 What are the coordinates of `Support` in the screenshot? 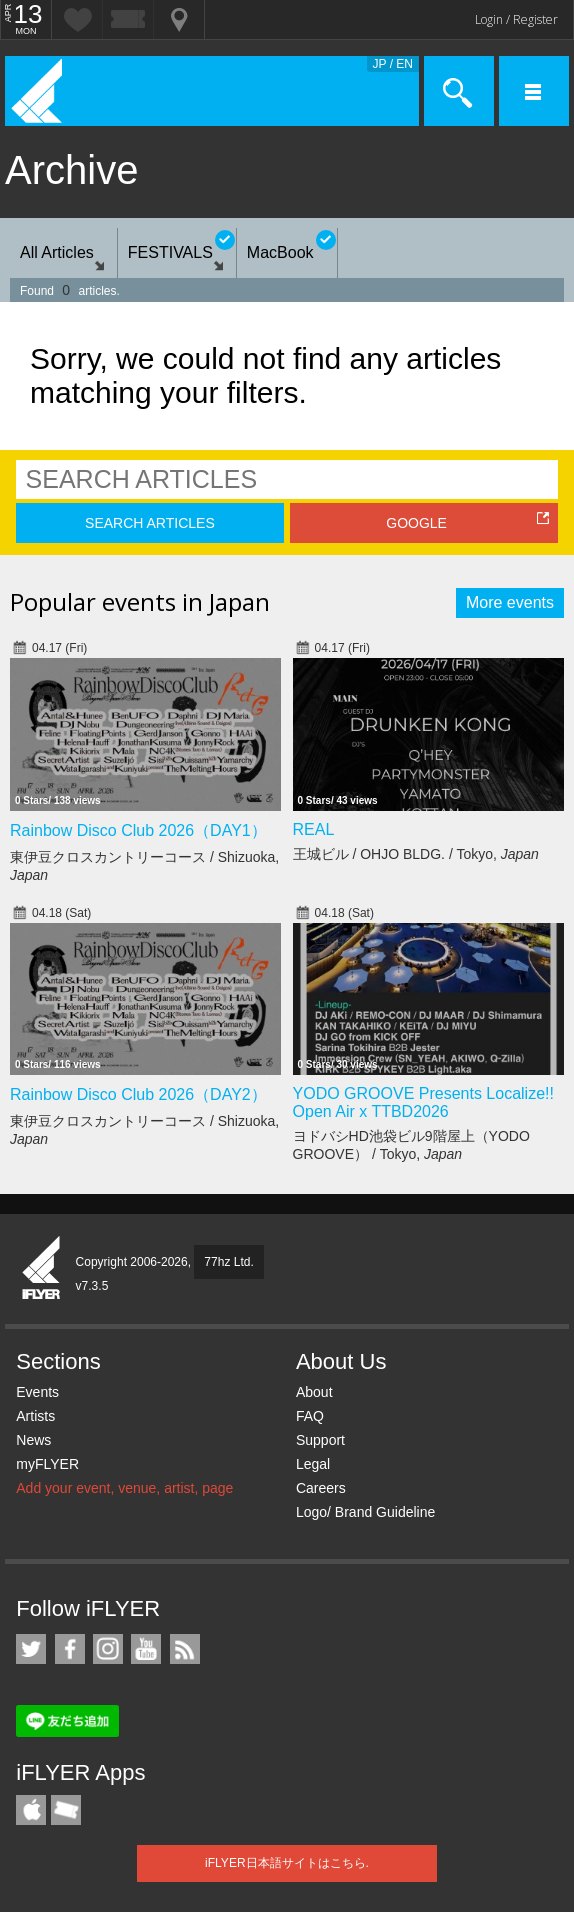 It's located at (320, 1440).